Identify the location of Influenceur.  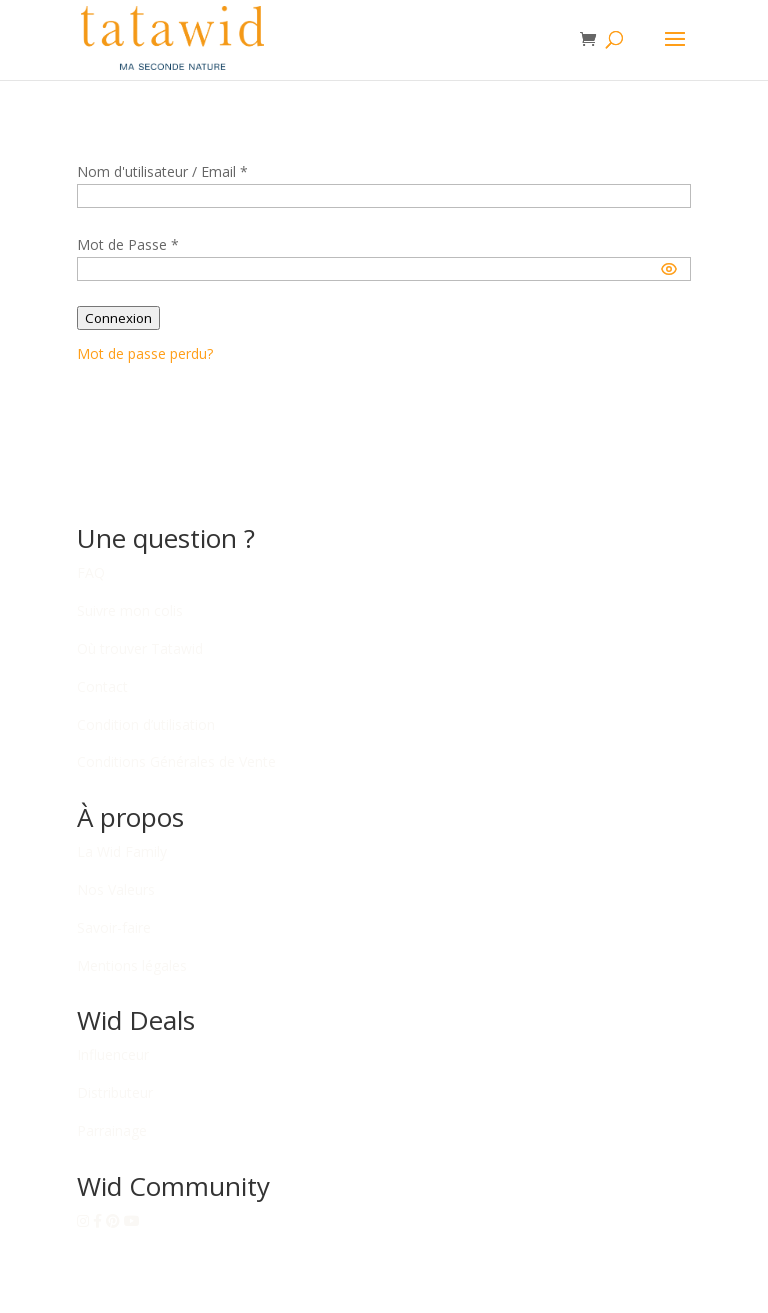
(113, 1054).